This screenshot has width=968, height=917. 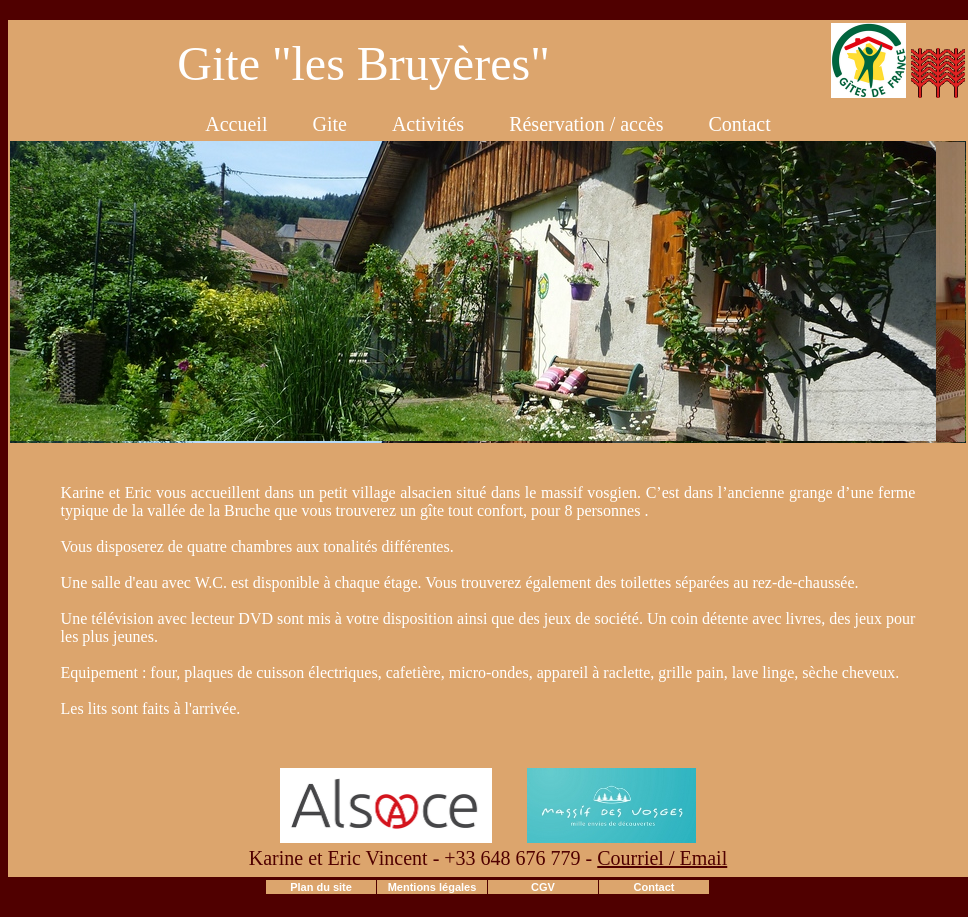 What do you see at coordinates (543, 887) in the screenshot?
I see `CGV` at bounding box center [543, 887].